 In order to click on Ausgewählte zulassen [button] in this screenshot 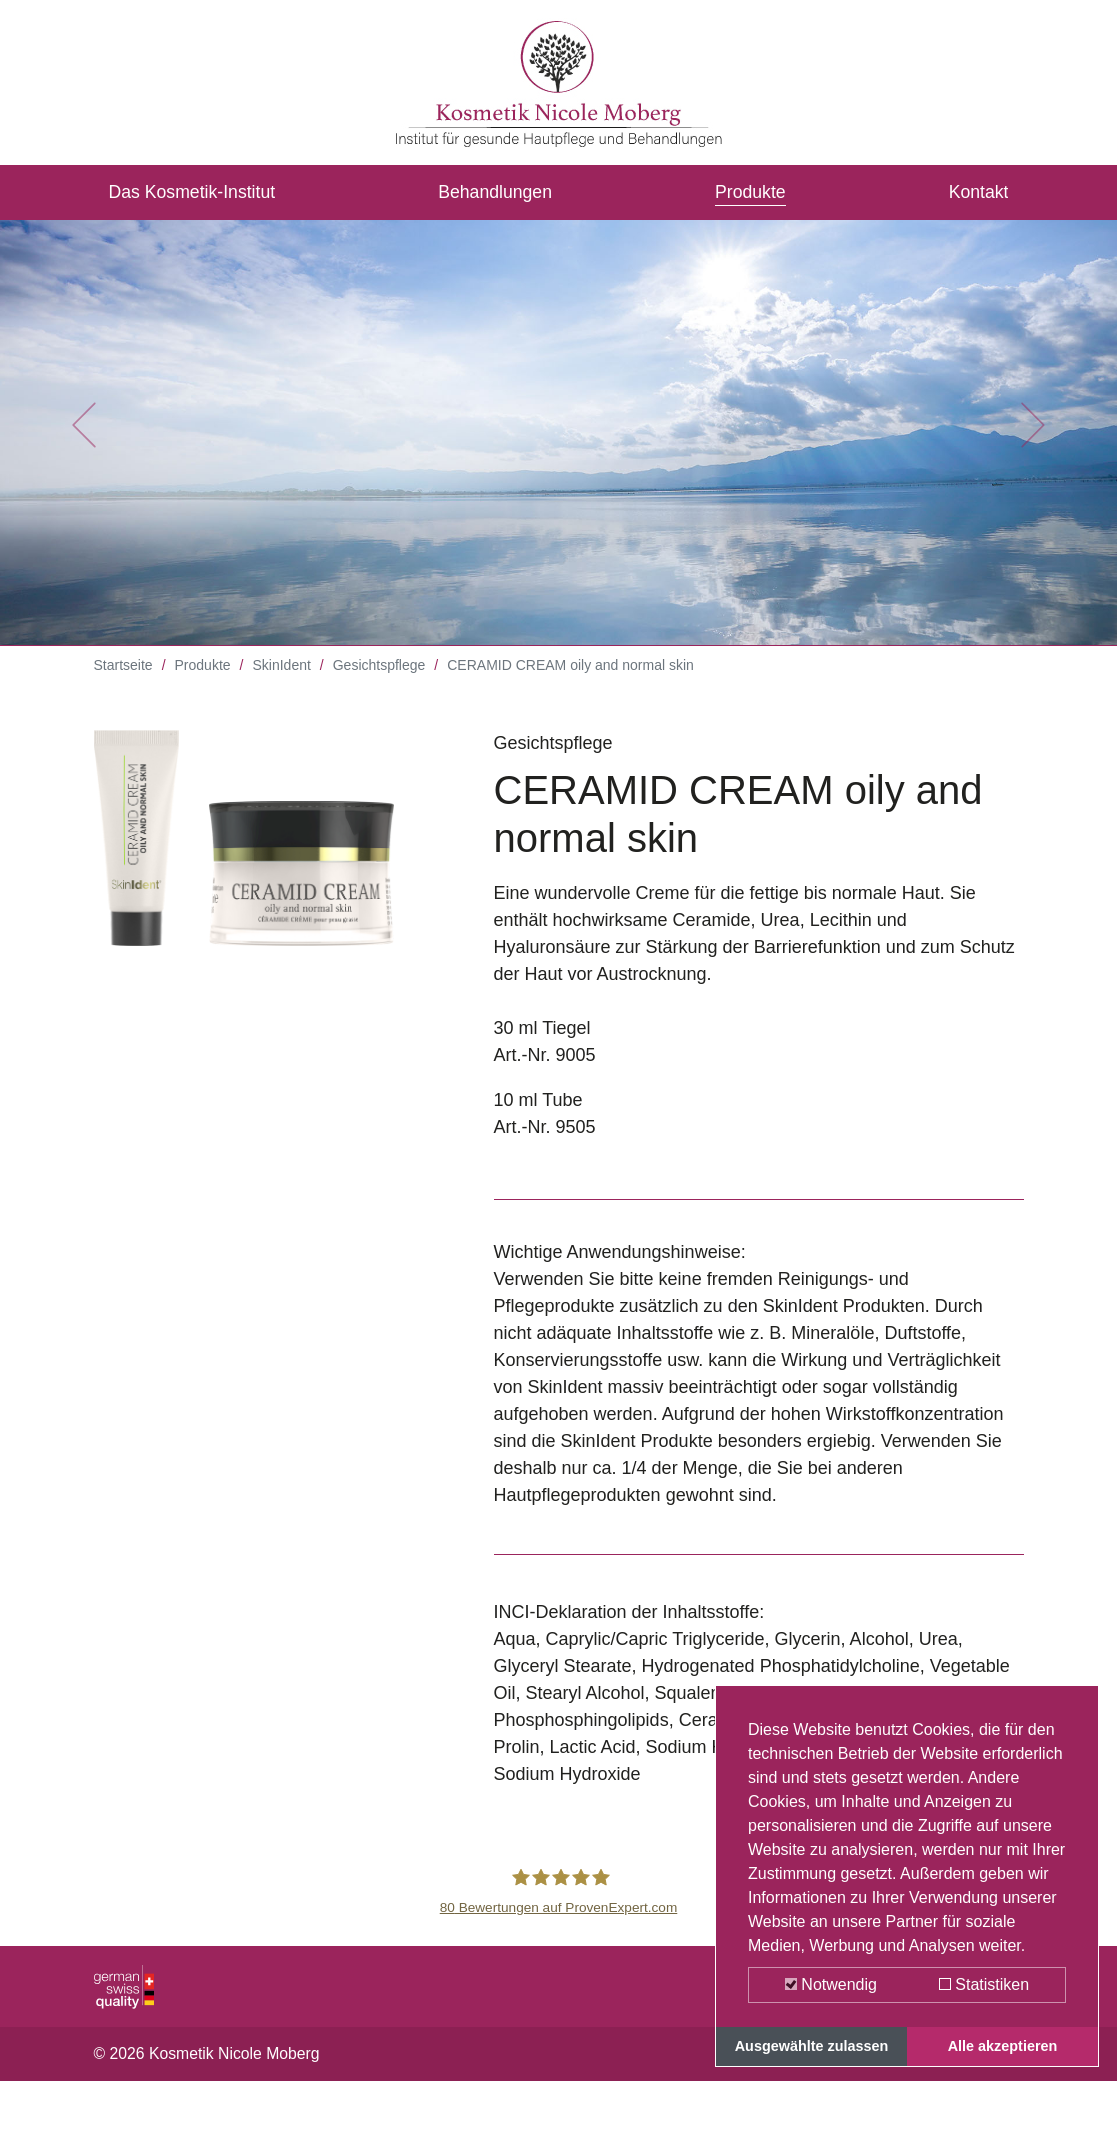, I will do `click(812, 2046)`.